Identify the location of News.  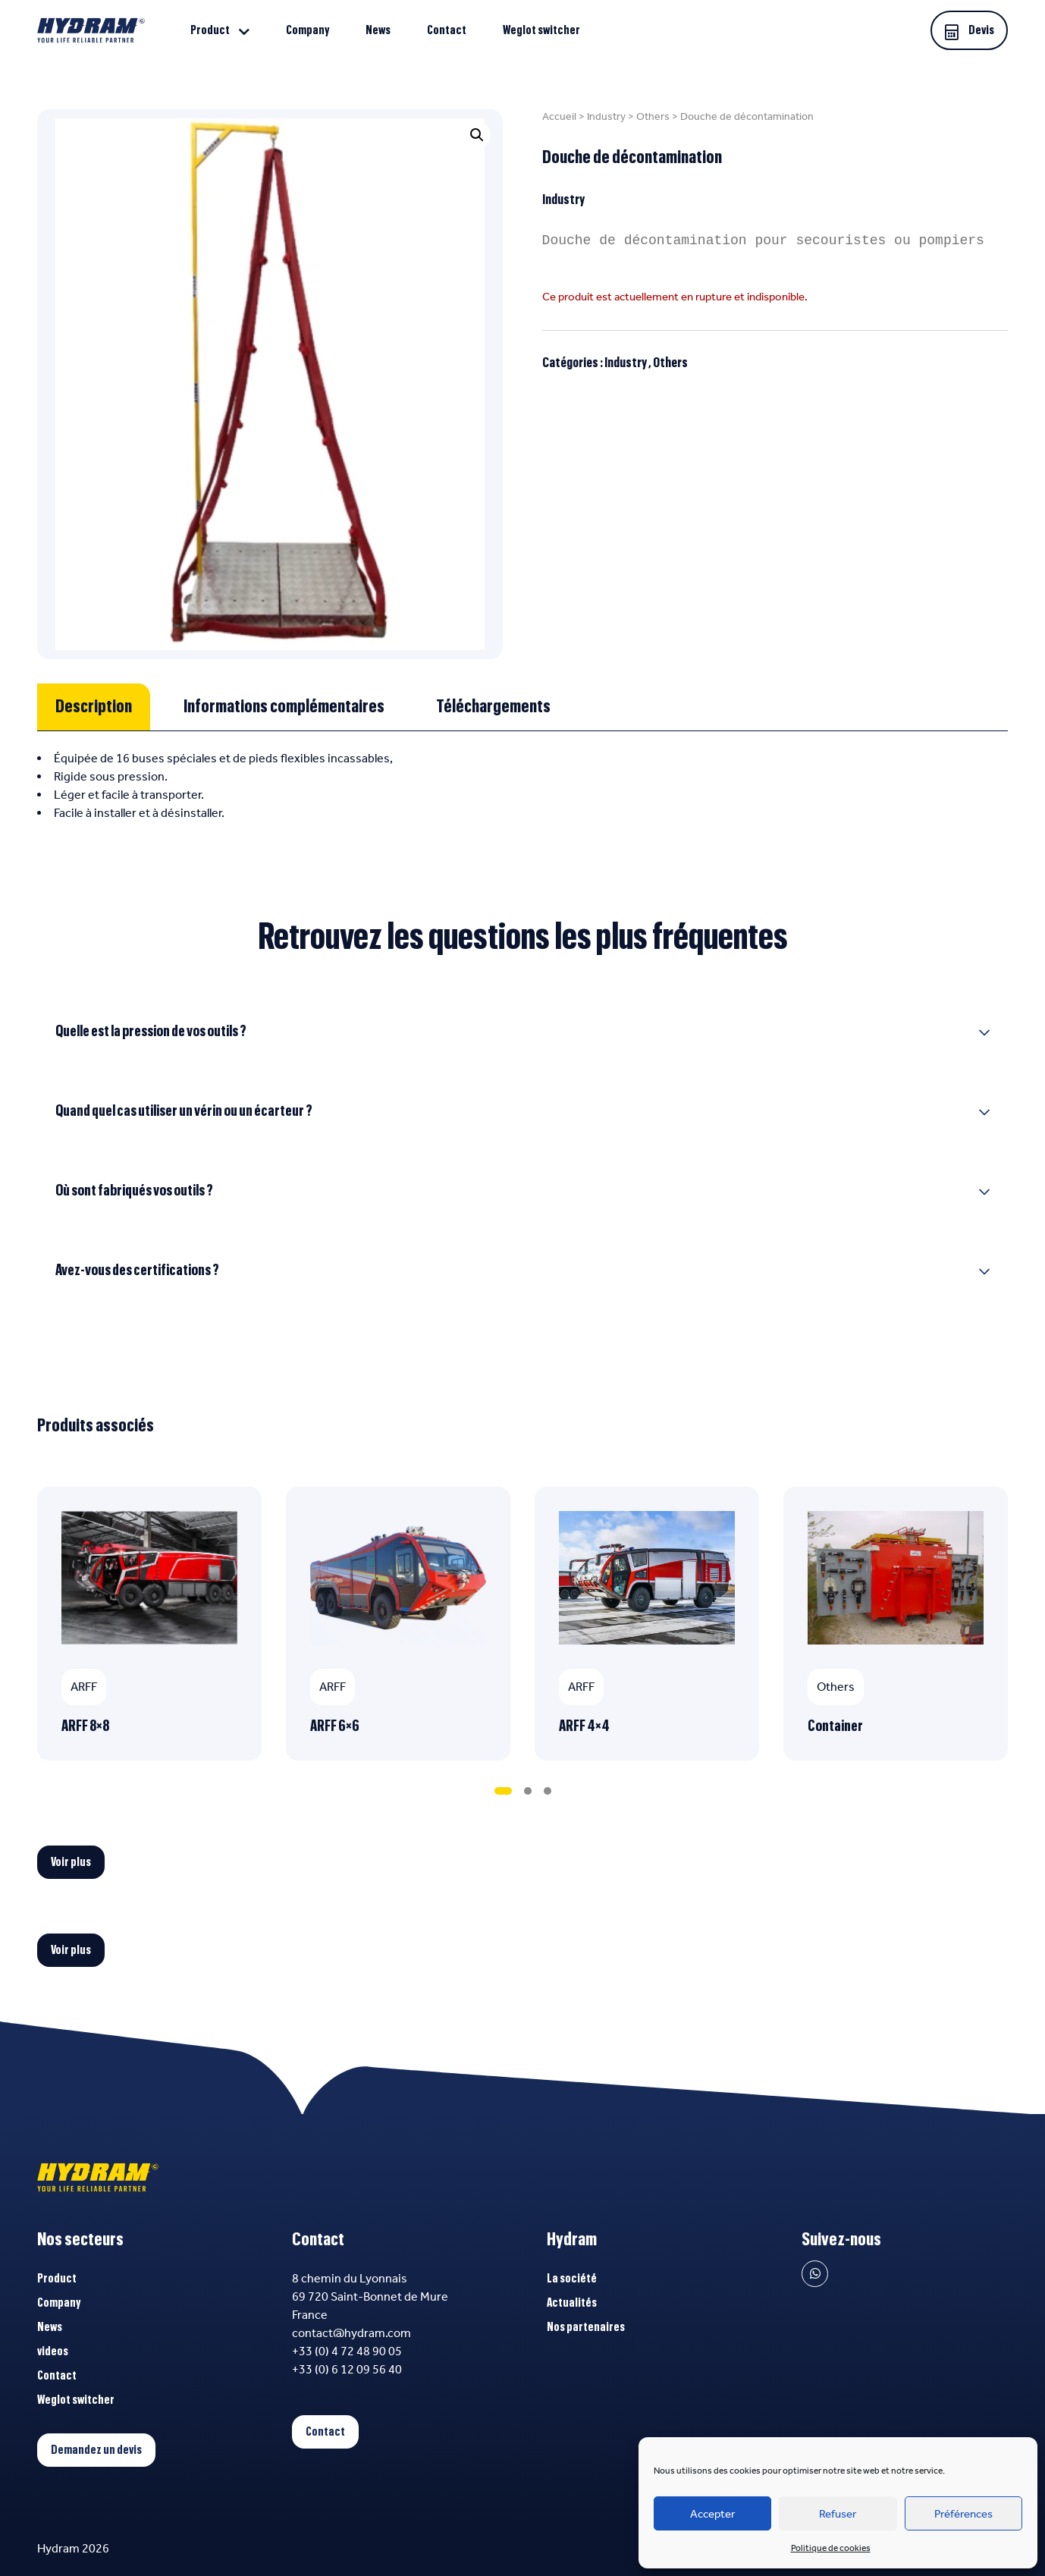
(378, 30).